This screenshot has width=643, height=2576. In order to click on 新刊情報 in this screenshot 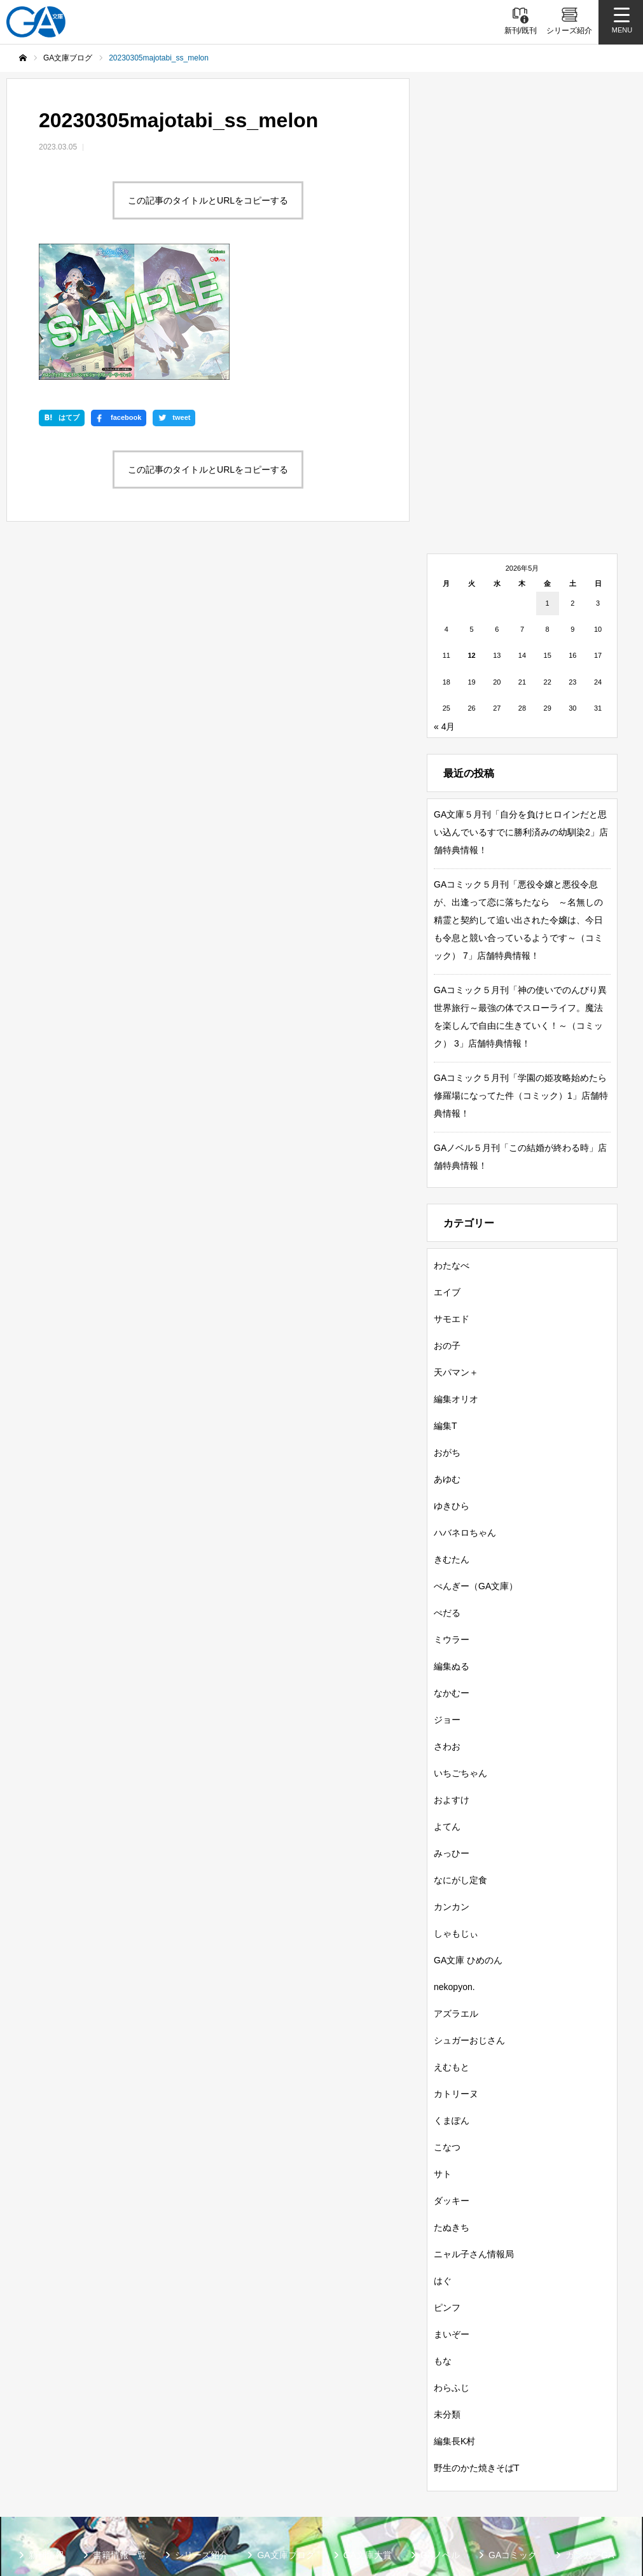, I will do `click(46, 2435)`.